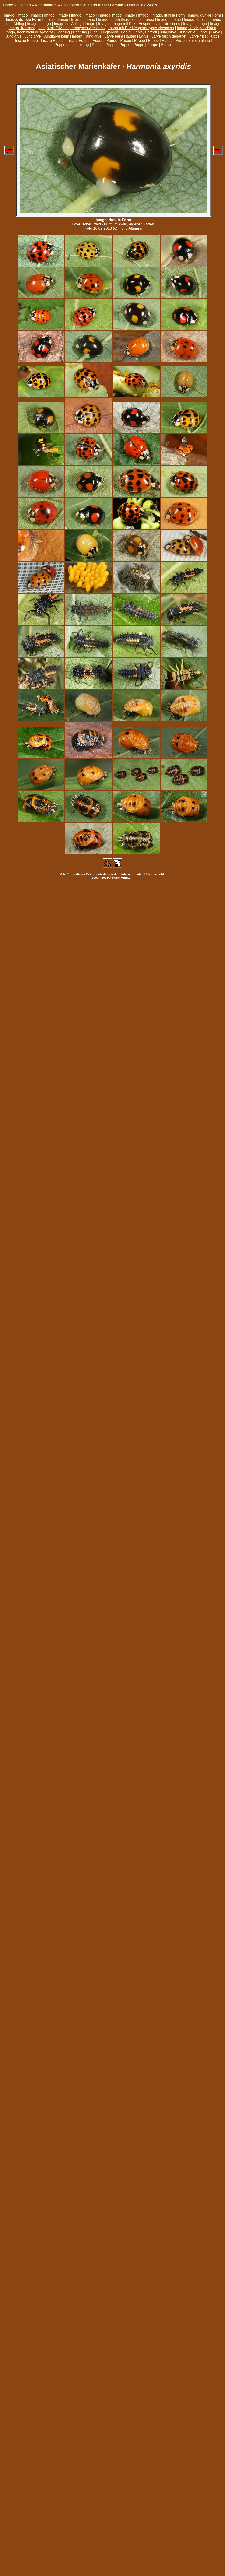 The image size is (225, 2576). I want to click on Larve, Portrait, so click(145, 32).